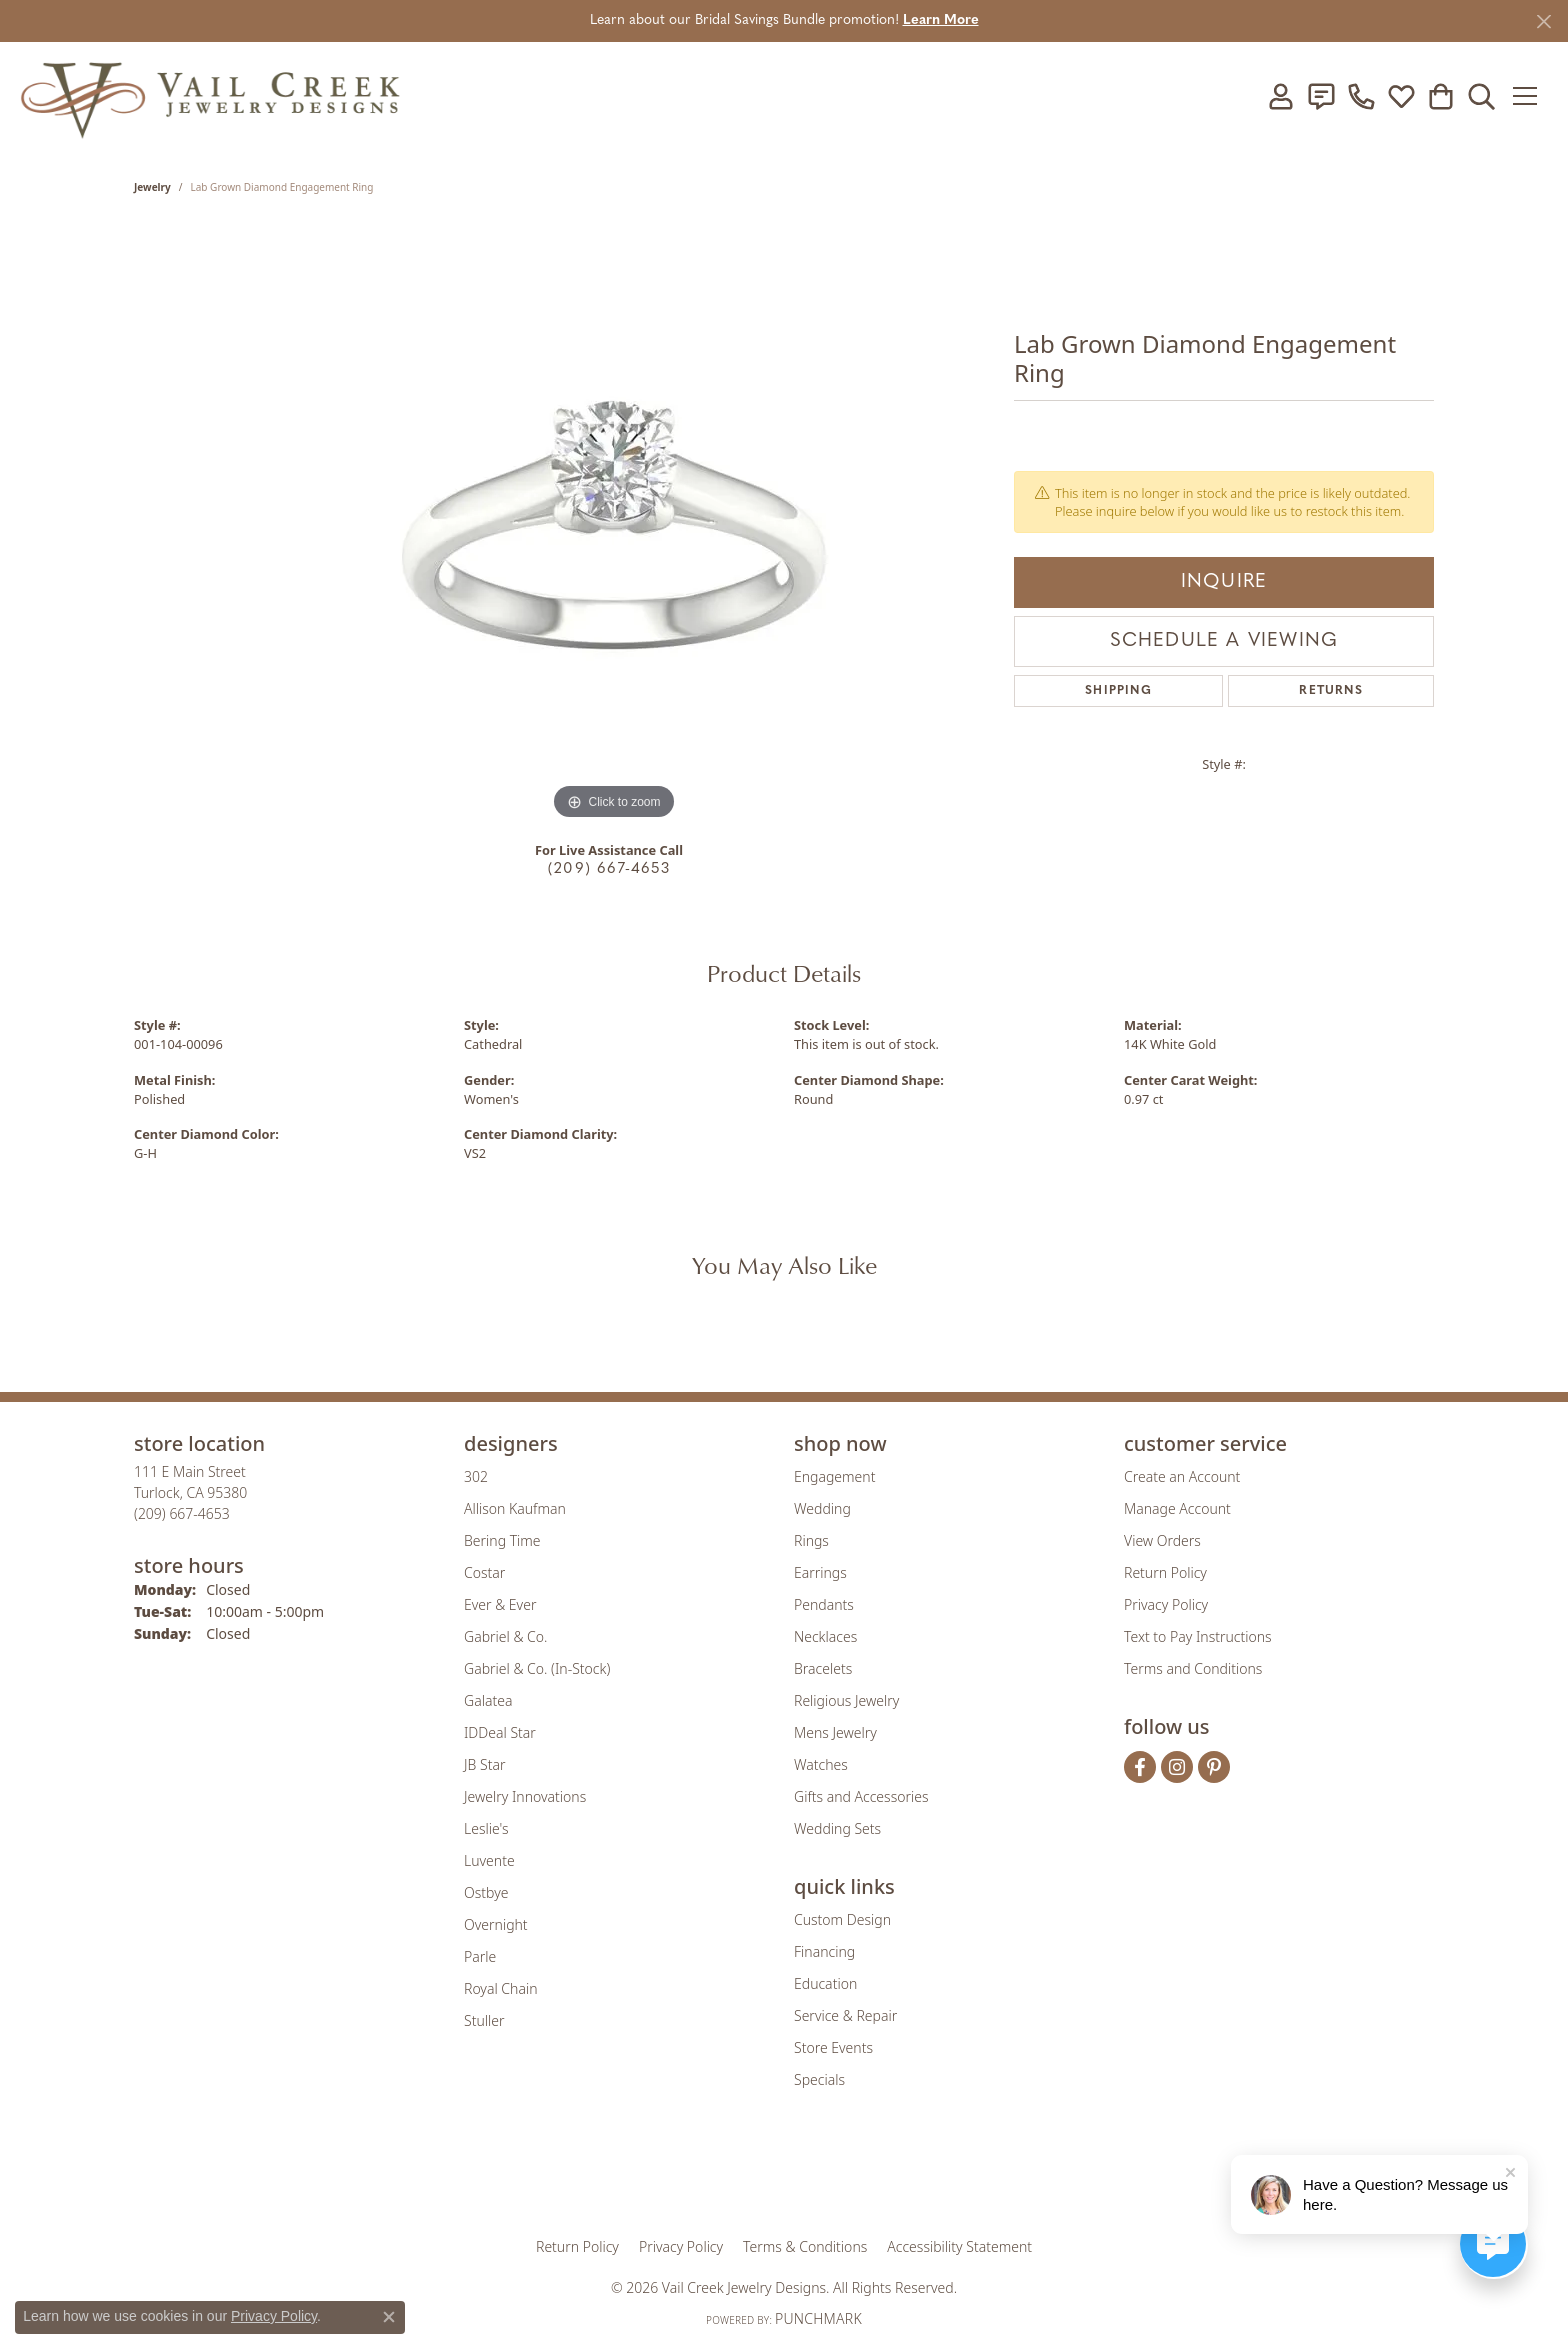 Image resolution: width=1568 pixels, height=2349 pixels. Describe the element at coordinates (614, 525) in the screenshot. I see `[region]` at that location.